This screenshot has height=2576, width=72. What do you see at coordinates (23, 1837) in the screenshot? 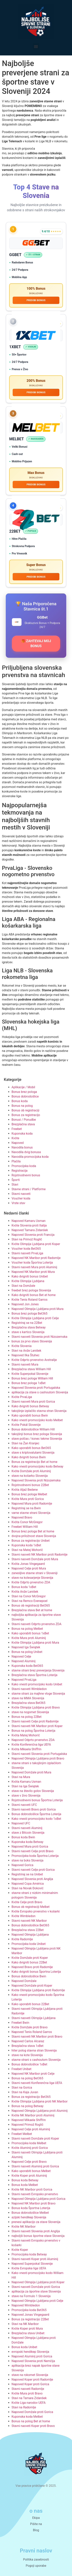
I see `Bonus koda Bwin` at bounding box center [23, 1837].